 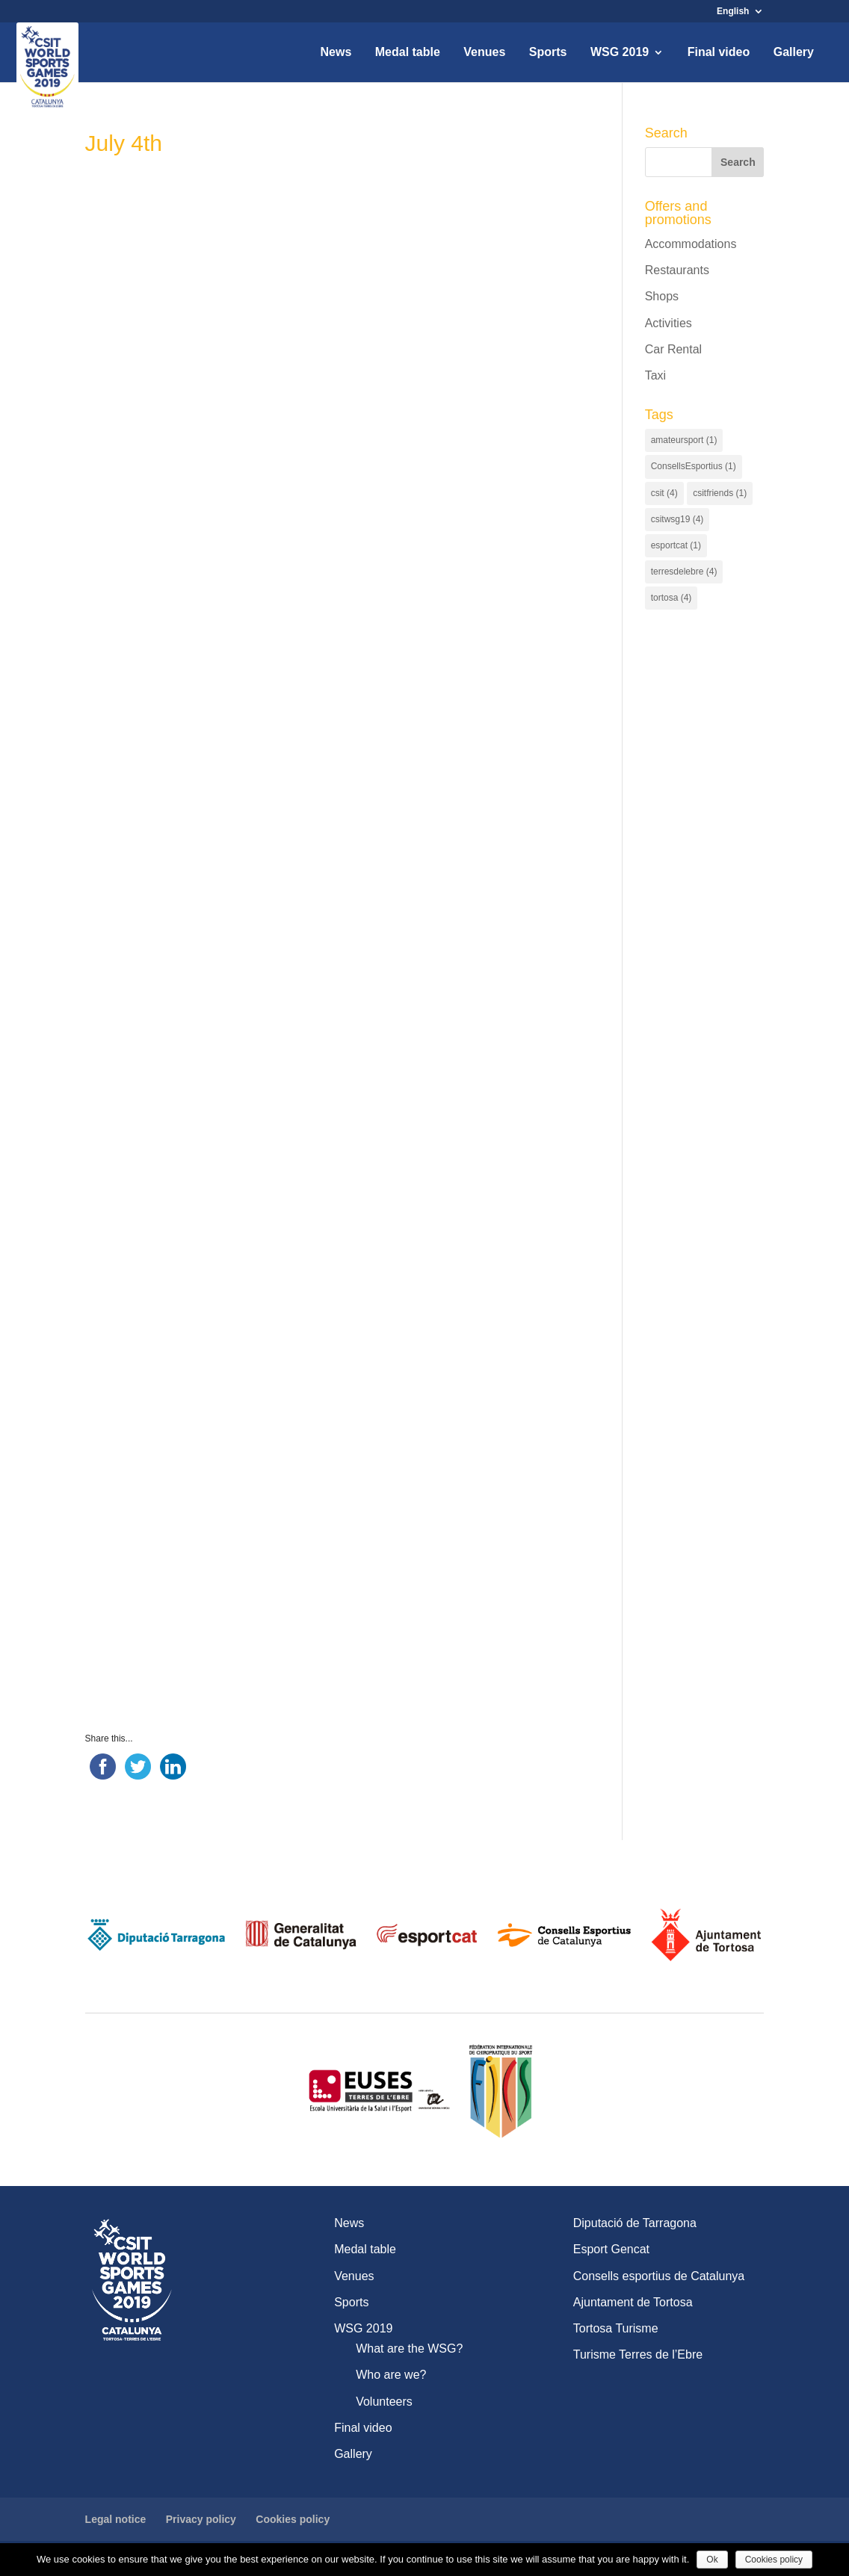 What do you see at coordinates (115, 2519) in the screenshot?
I see `Legal notice` at bounding box center [115, 2519].